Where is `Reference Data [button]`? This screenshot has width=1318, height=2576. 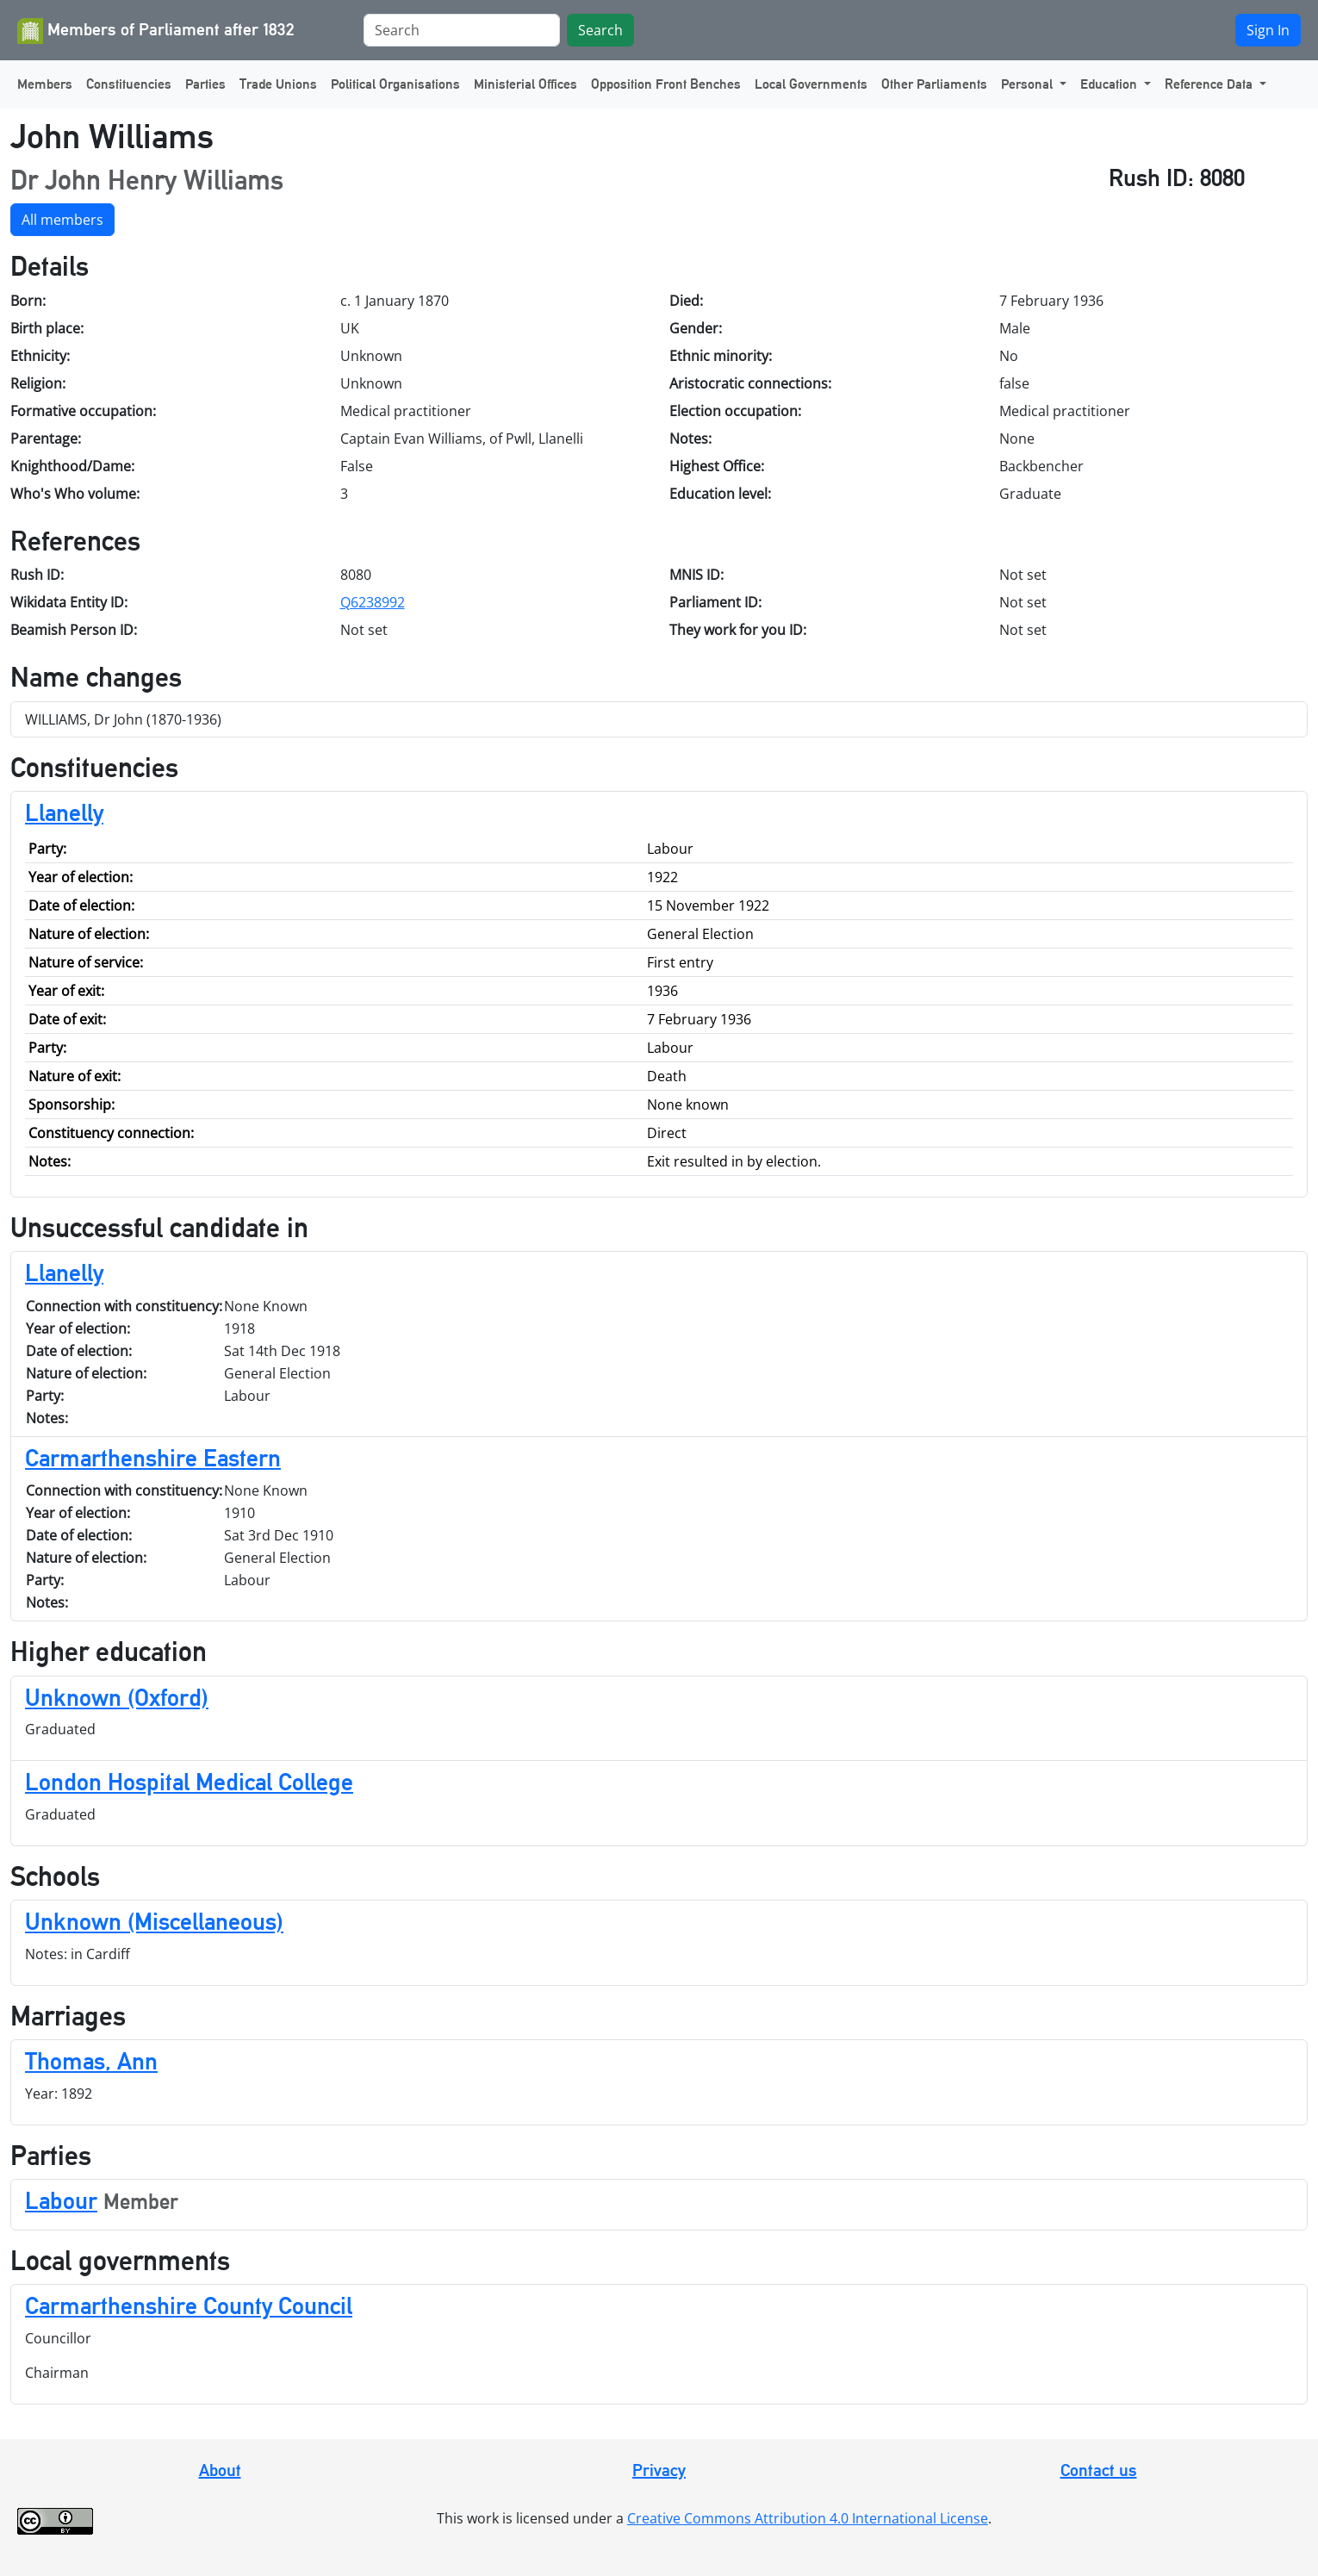 Reference Data [button] is located at coordinates (1210, 84).